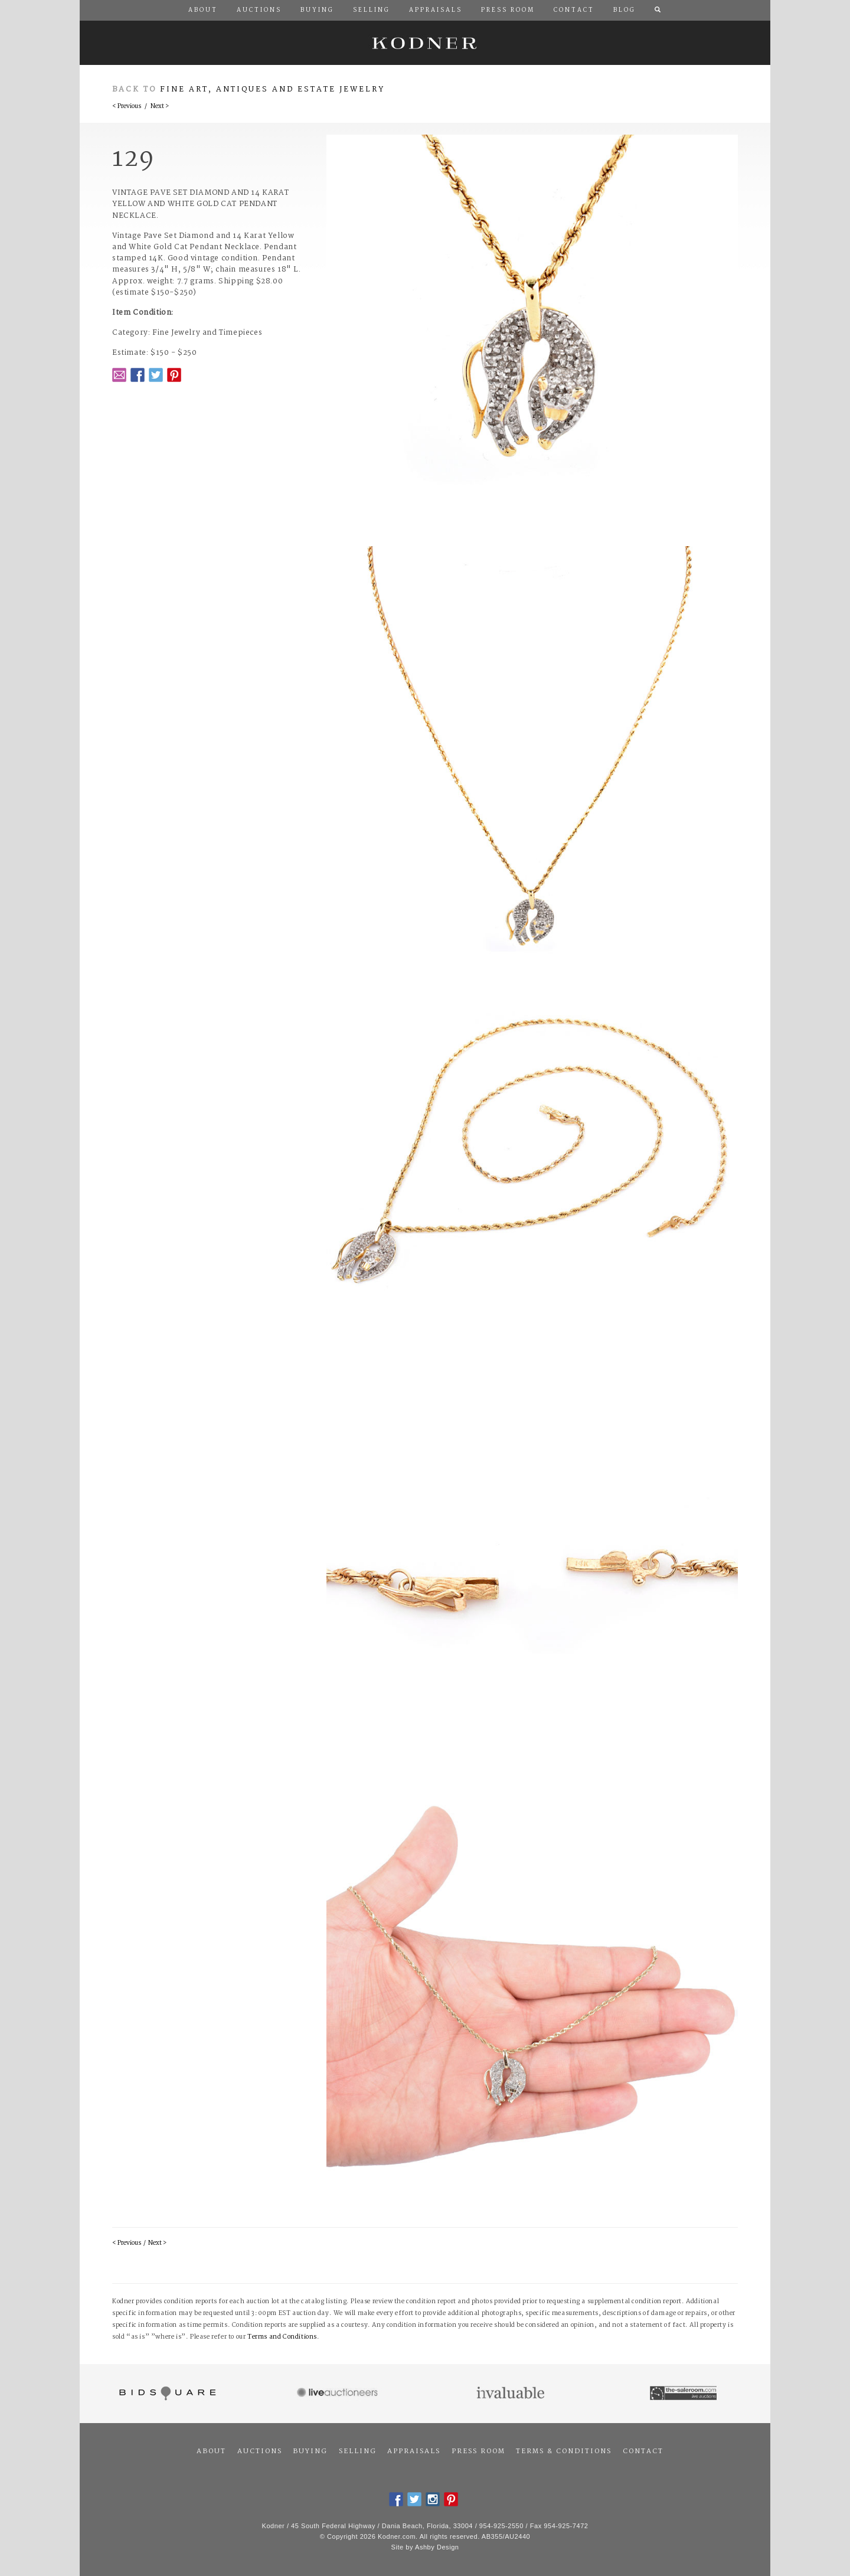  I want to click on Appraisals, so click(413, 2451).